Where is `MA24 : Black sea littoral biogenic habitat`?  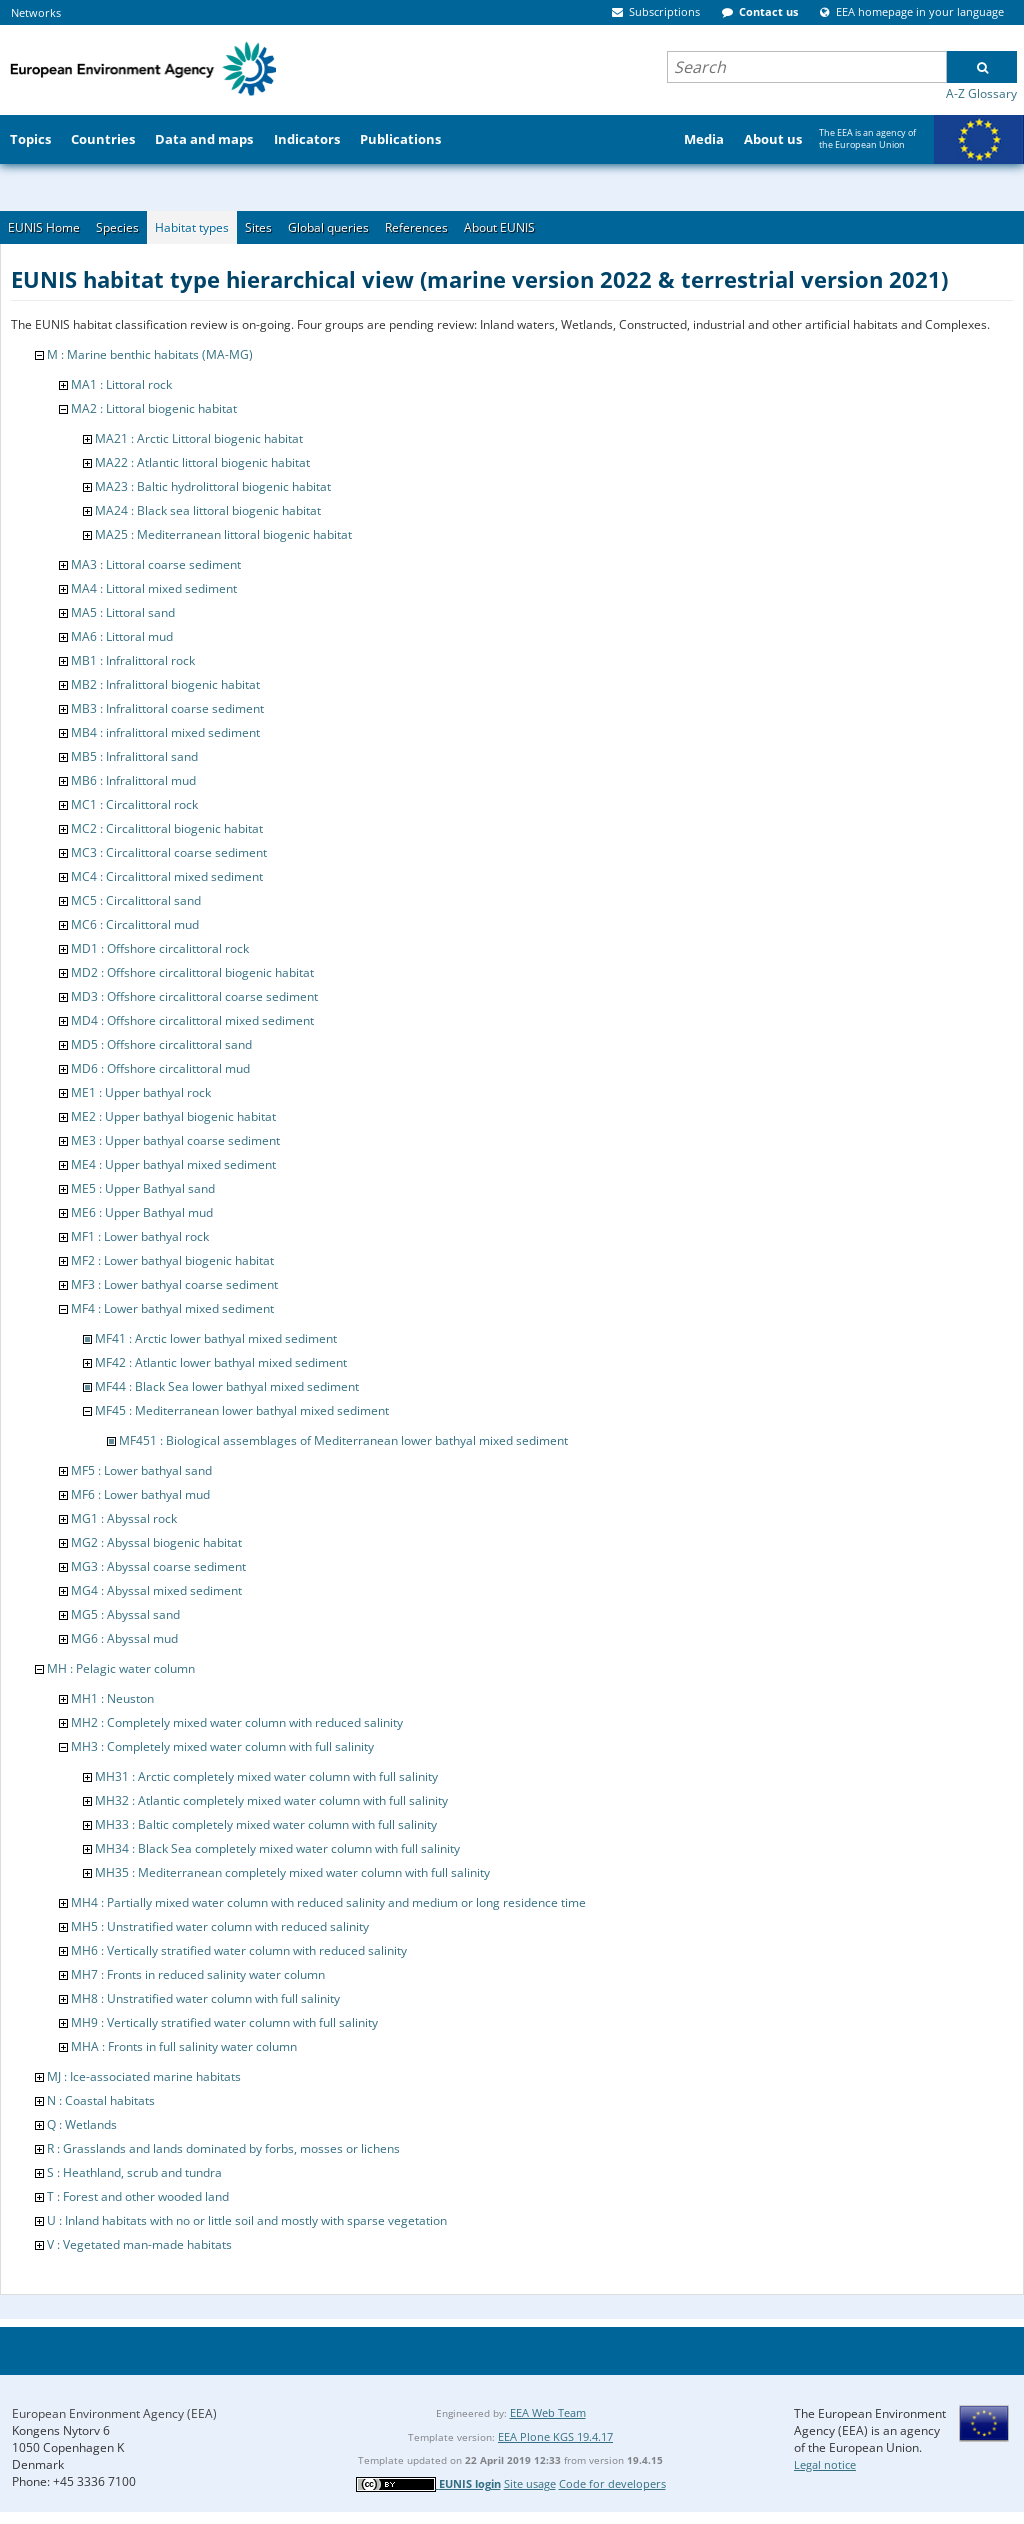 MA24 : Black sea littoral biogenic habitat is located at coordinates (208, 510).